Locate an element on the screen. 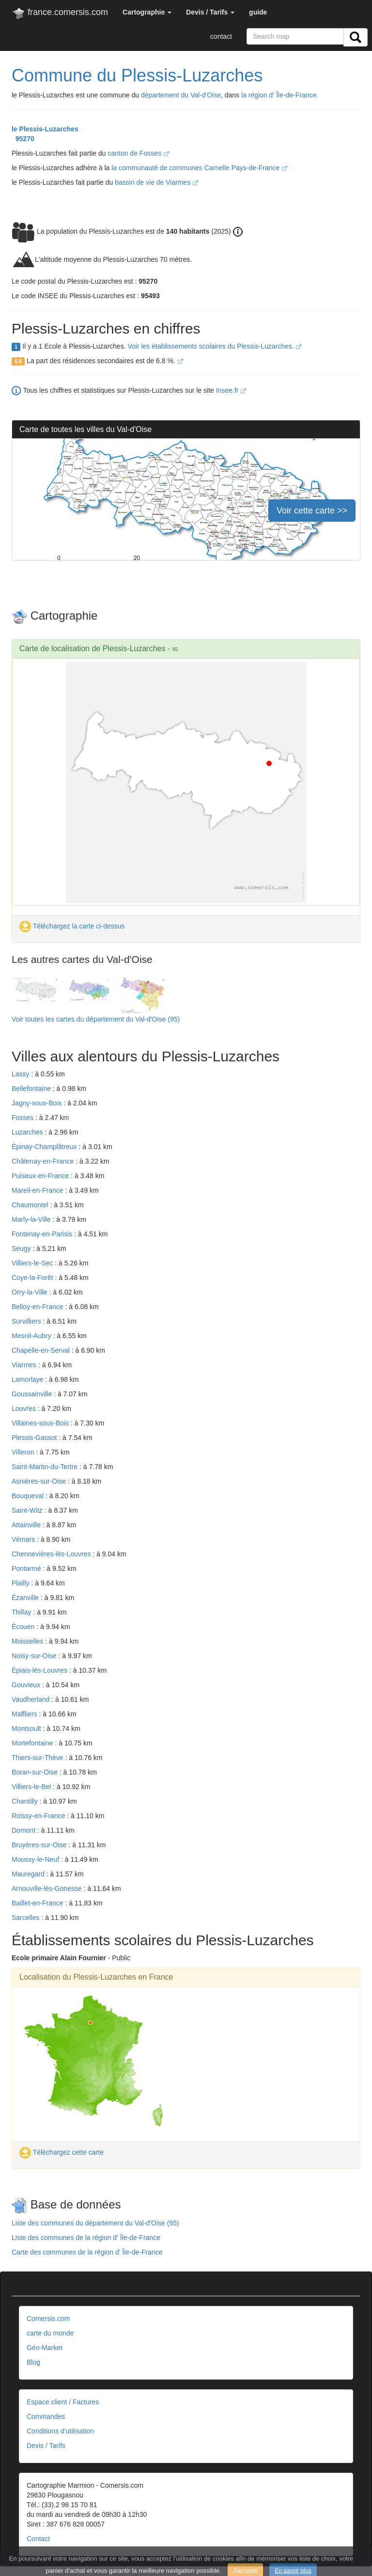  Thillay is located at coordinates (22, 1612).